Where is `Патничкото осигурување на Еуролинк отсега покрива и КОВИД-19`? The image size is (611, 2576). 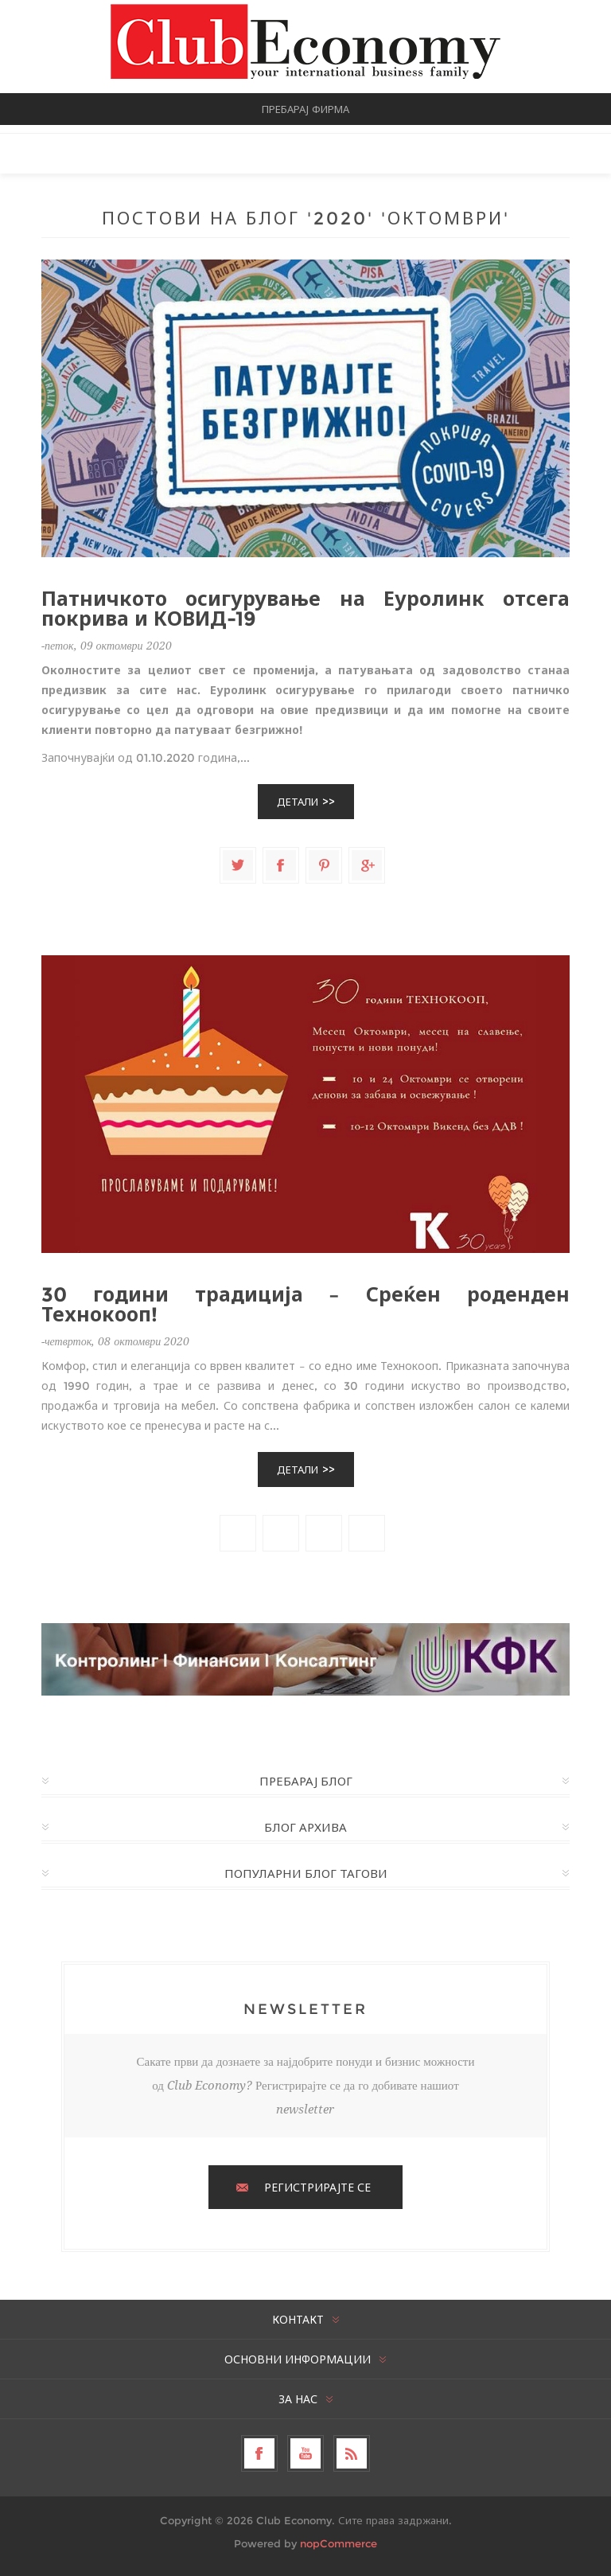
Патничкото осигурување на Еуролинк отсега покрива и КОВИД-19 is located at coordinates (305, 609).